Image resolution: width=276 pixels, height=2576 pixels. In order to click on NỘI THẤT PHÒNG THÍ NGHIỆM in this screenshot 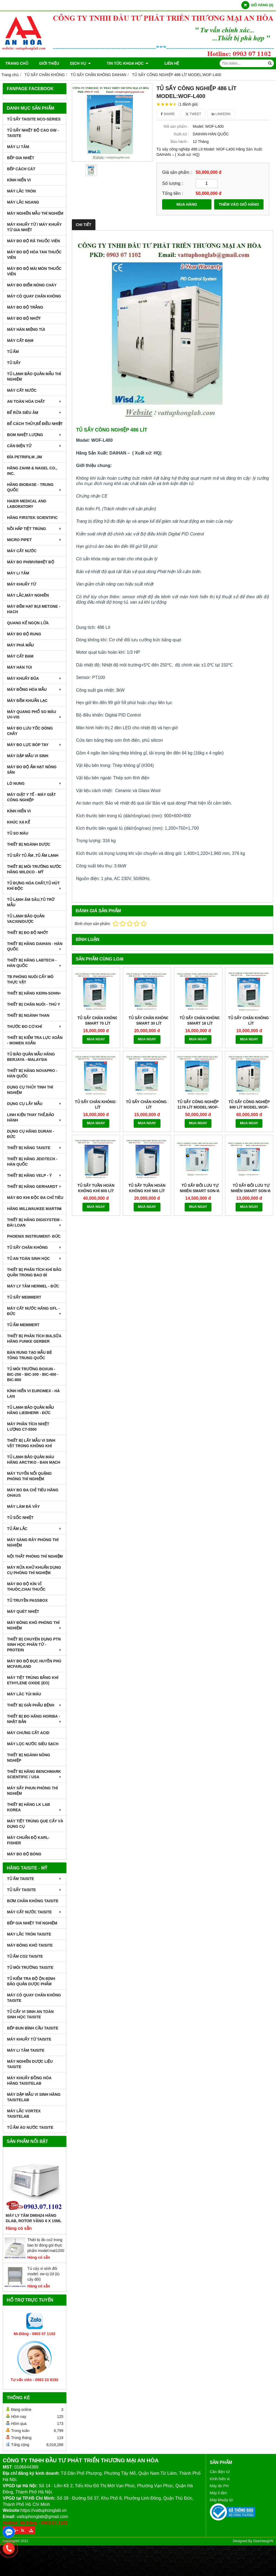, I will do `click(35, 1556)`.